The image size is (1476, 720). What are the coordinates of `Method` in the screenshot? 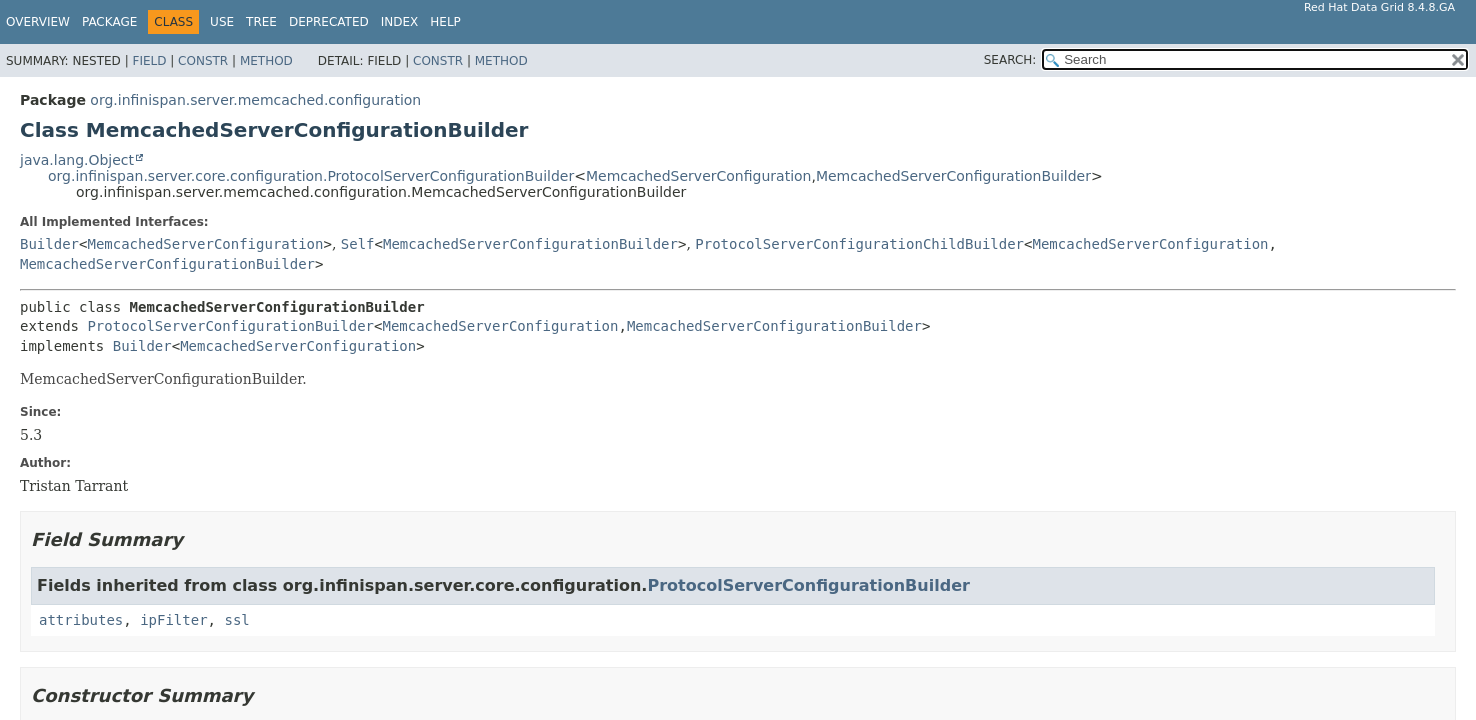 It's located at (266, 61).